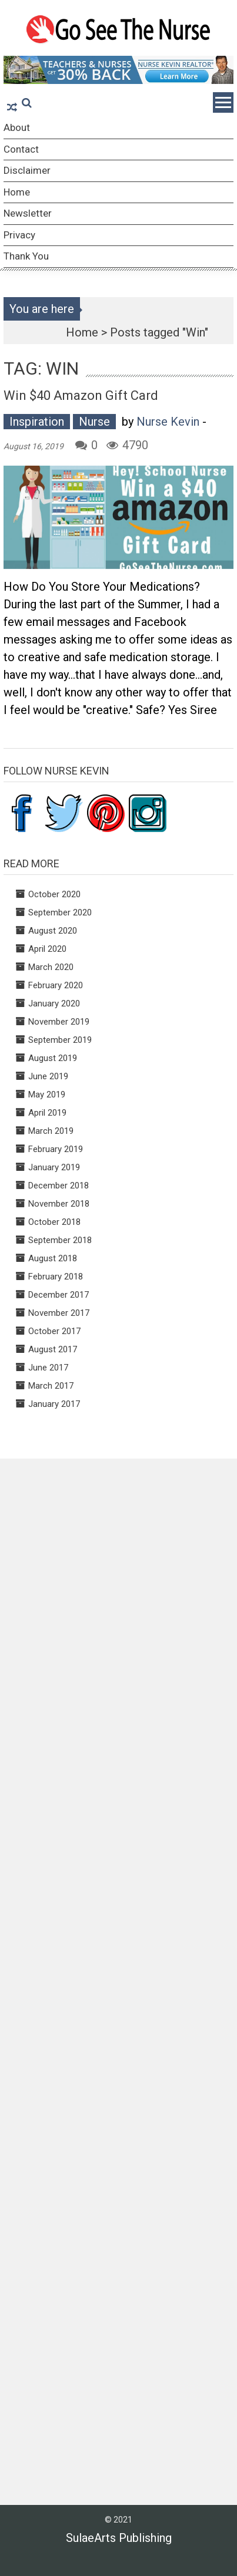 Image resolution: width=237 pixels, height=2576 pixels. What do you see at coordinates (26, 256) in the screenshot?
I see `Thank You` at bounding box center [26, 256].